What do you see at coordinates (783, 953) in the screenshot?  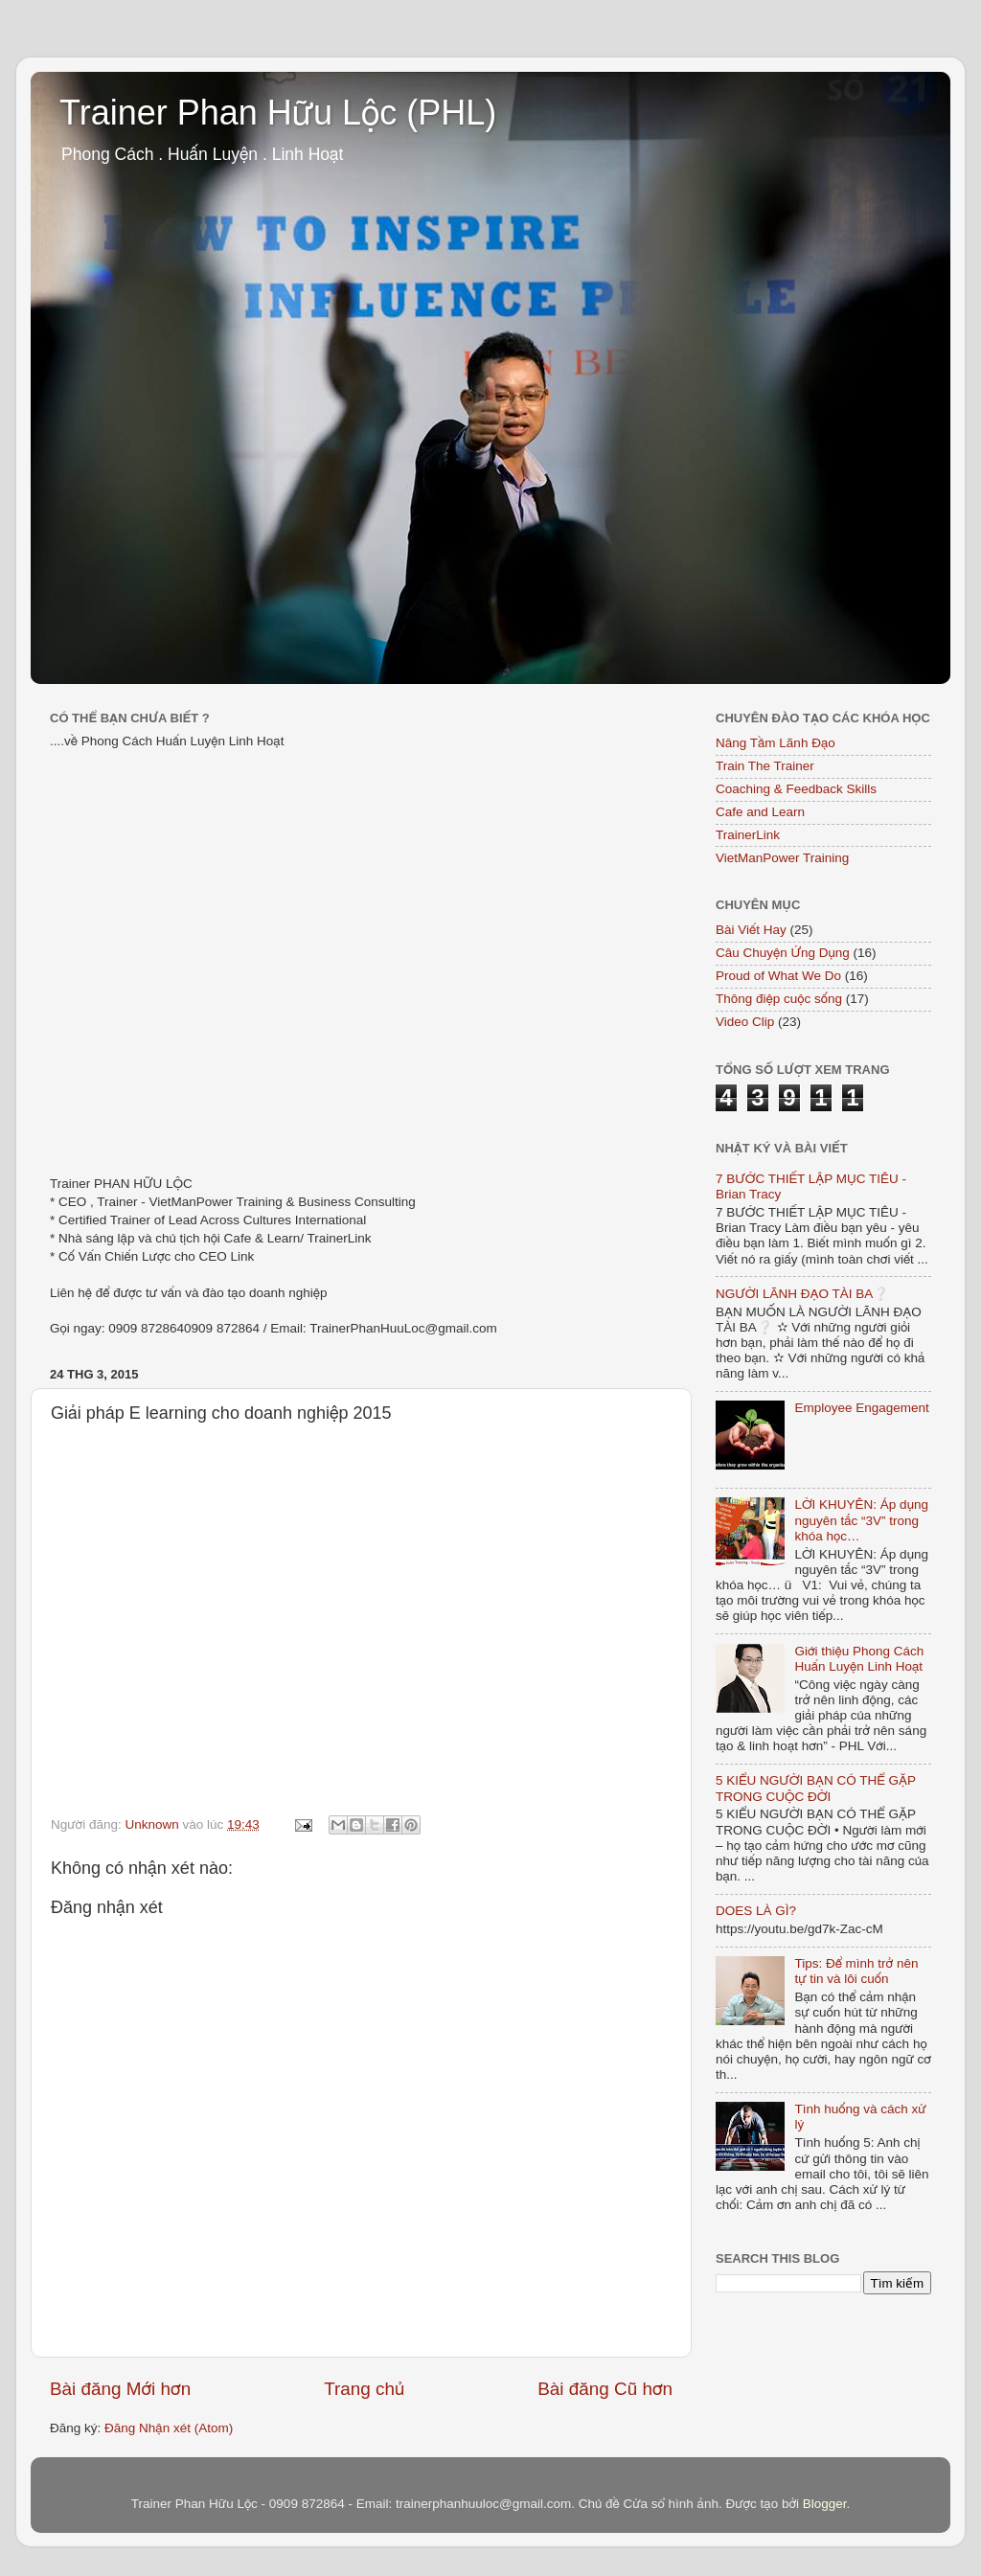 I see `Câu Chuyện Ứng Dụng` at bounding box center [783, 953].